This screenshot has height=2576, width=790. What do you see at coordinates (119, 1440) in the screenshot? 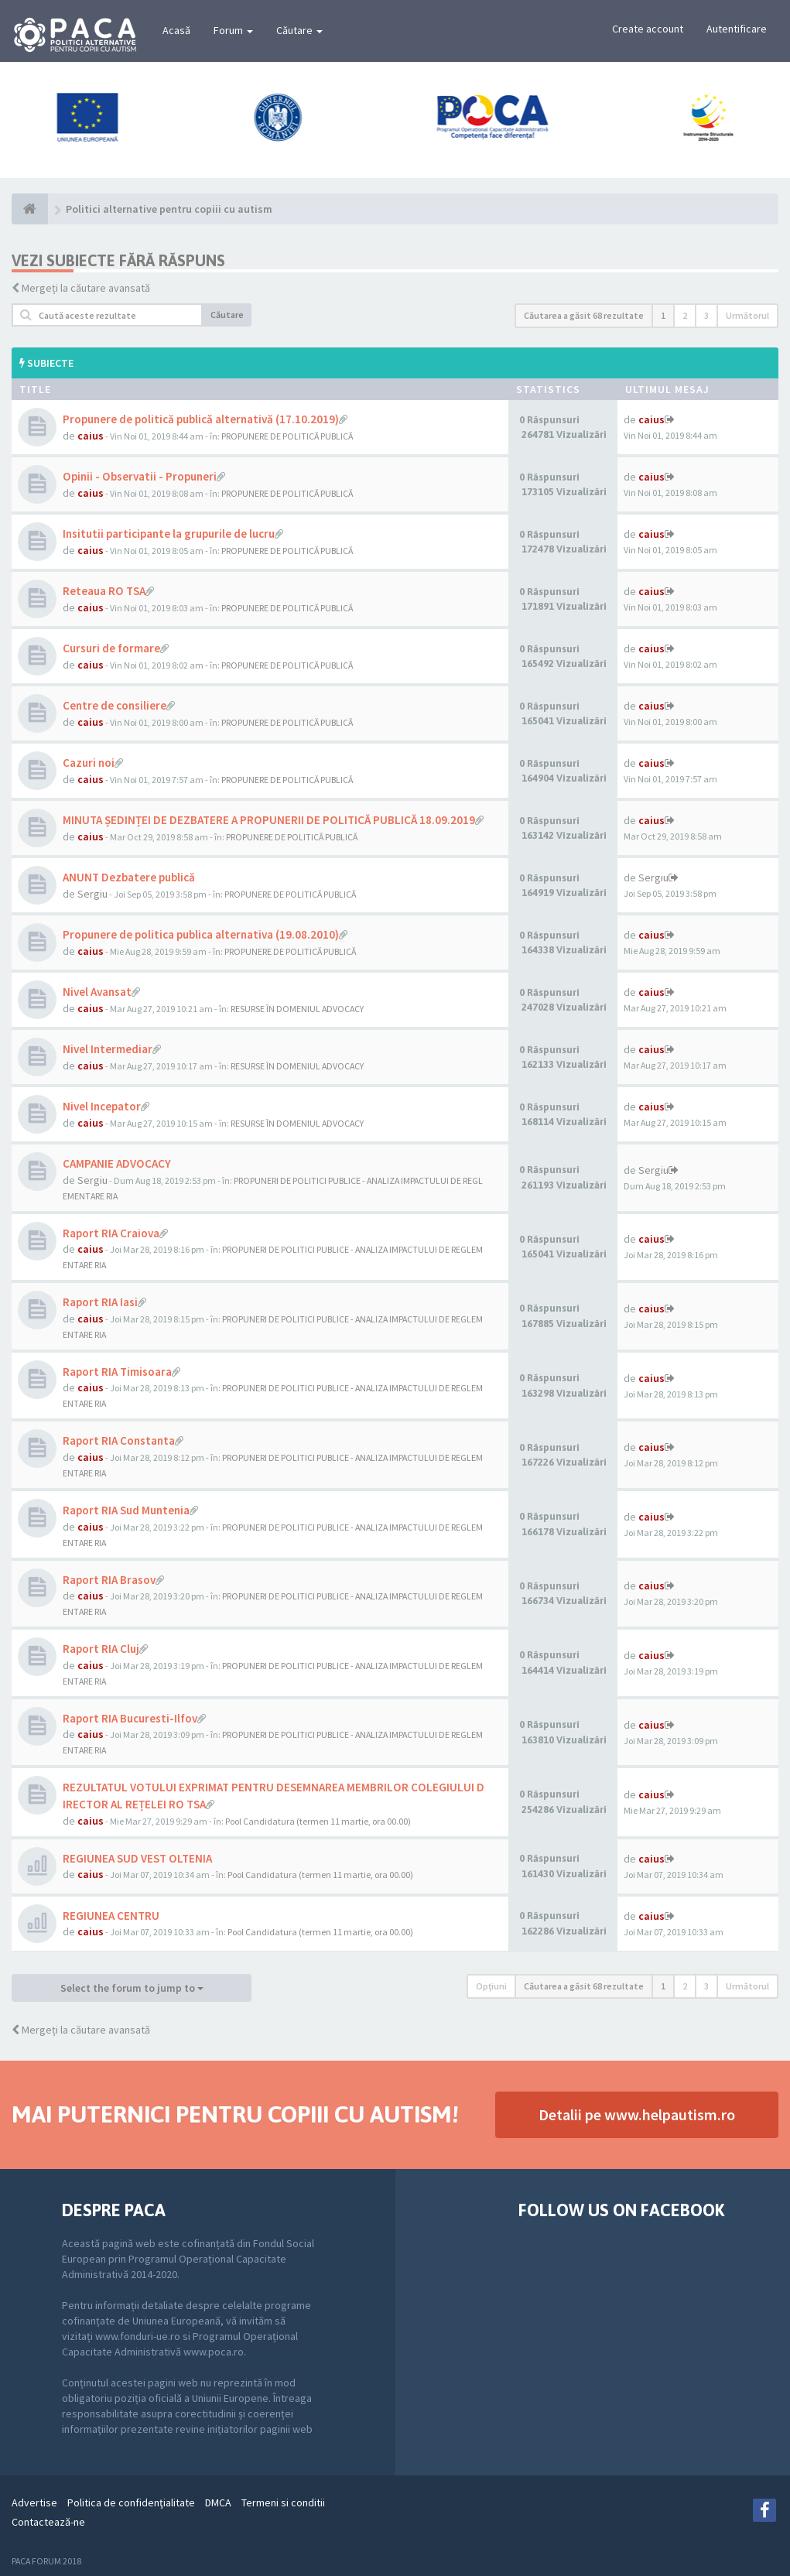
I see `Raport RIA Constanta` at bounding box center [119, 1440].